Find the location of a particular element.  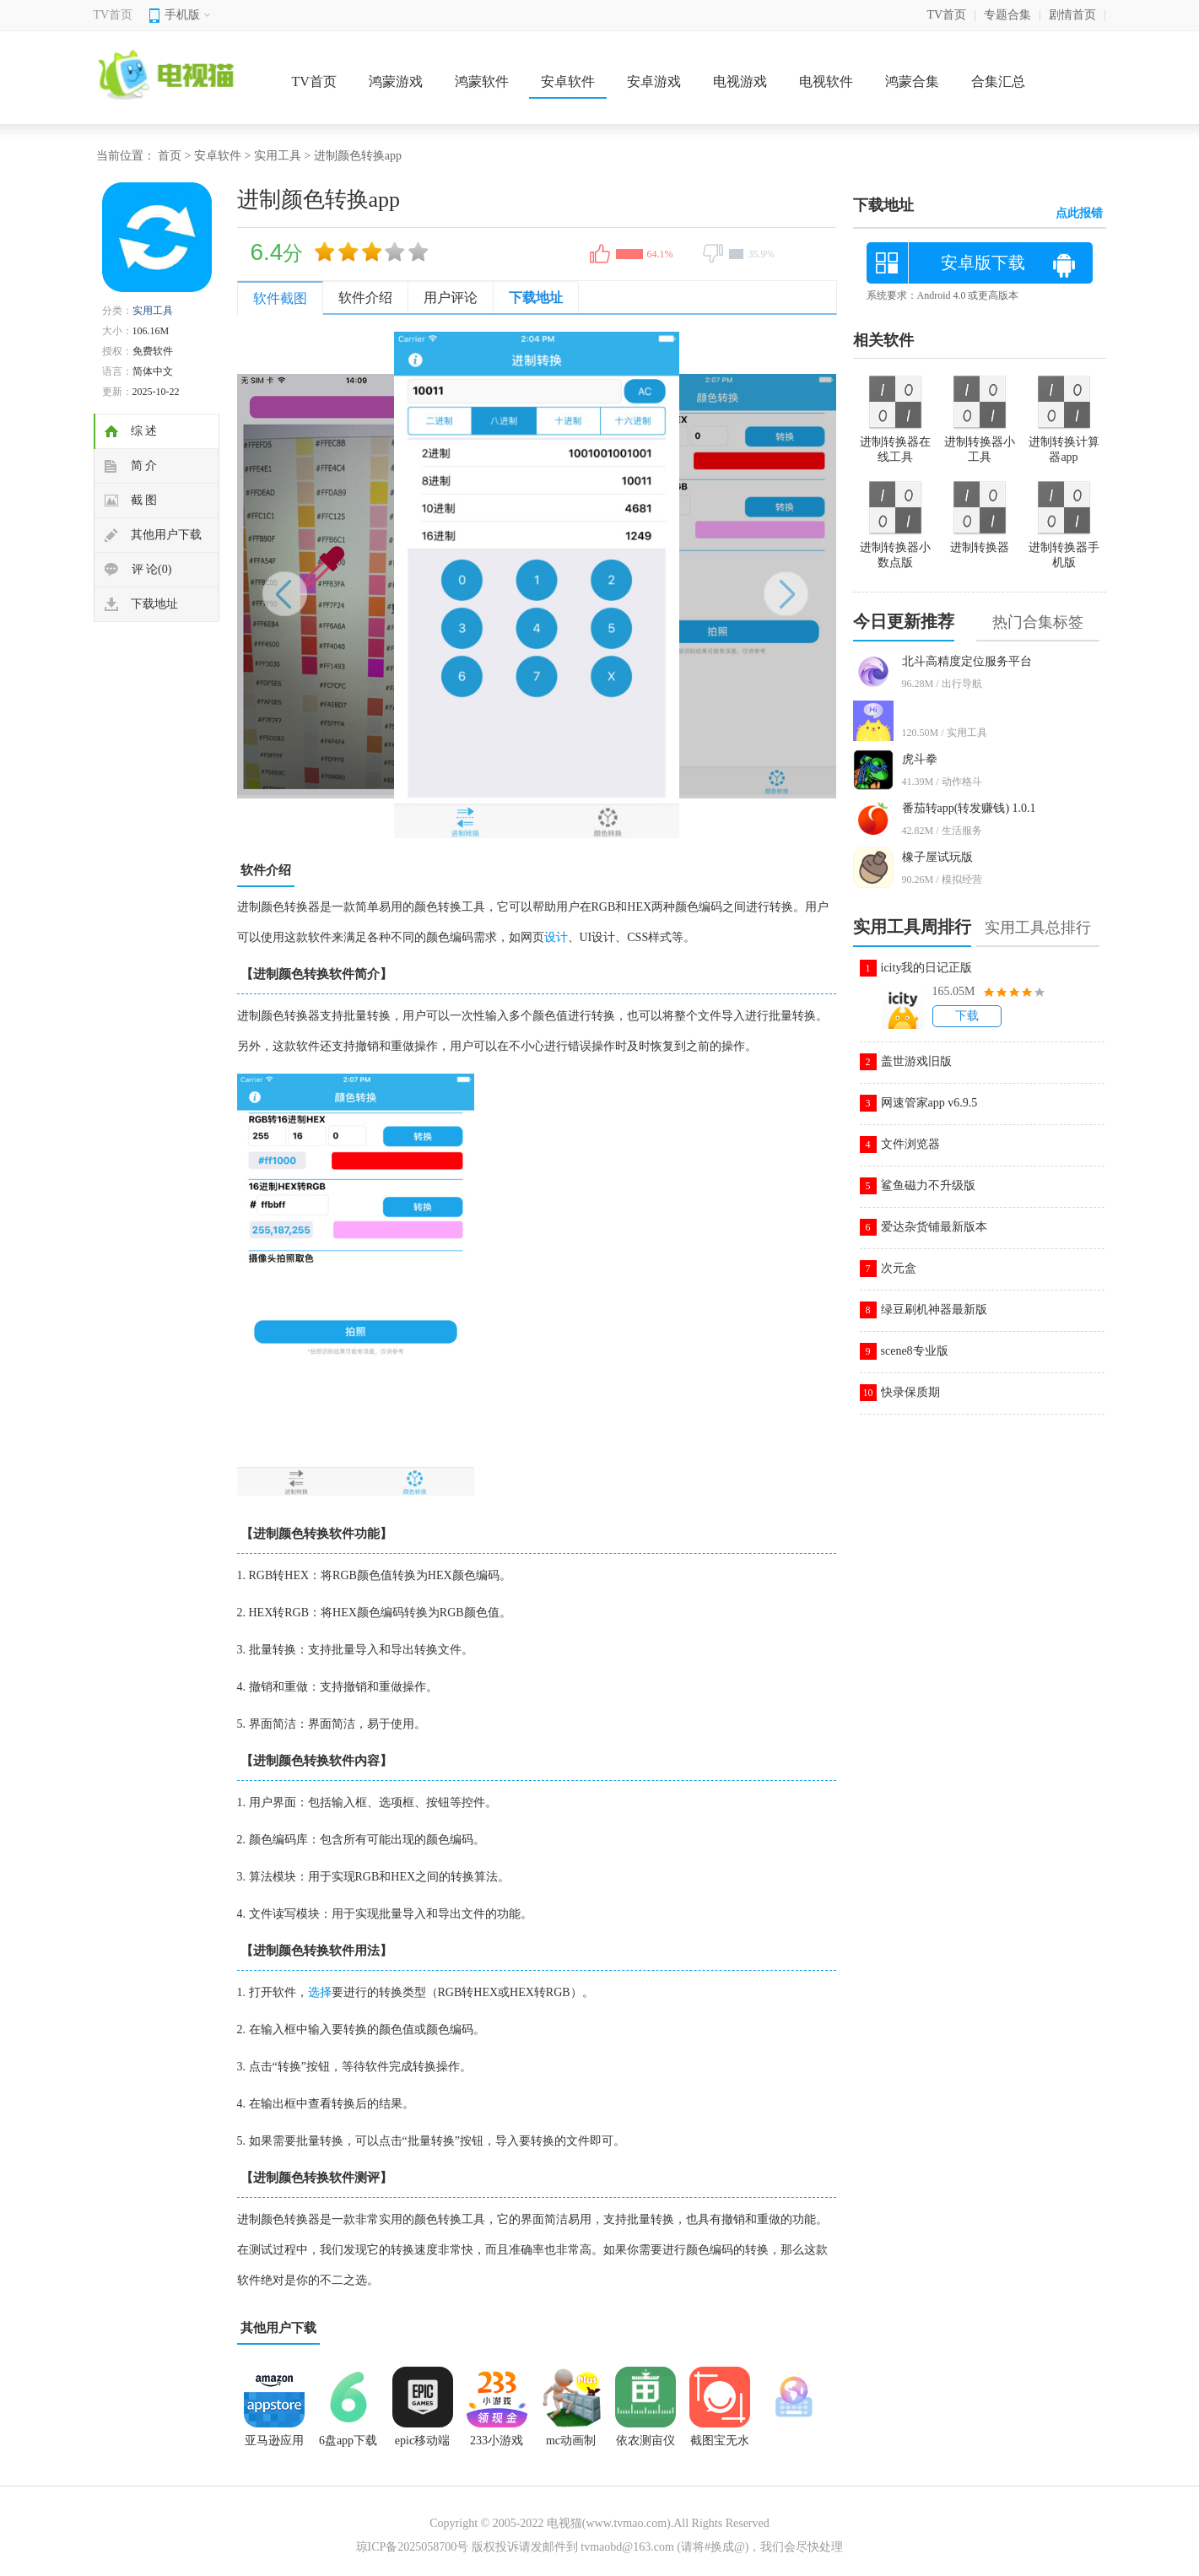

爱达杂货铺最新版本 is located at coordinates (934, 1226).